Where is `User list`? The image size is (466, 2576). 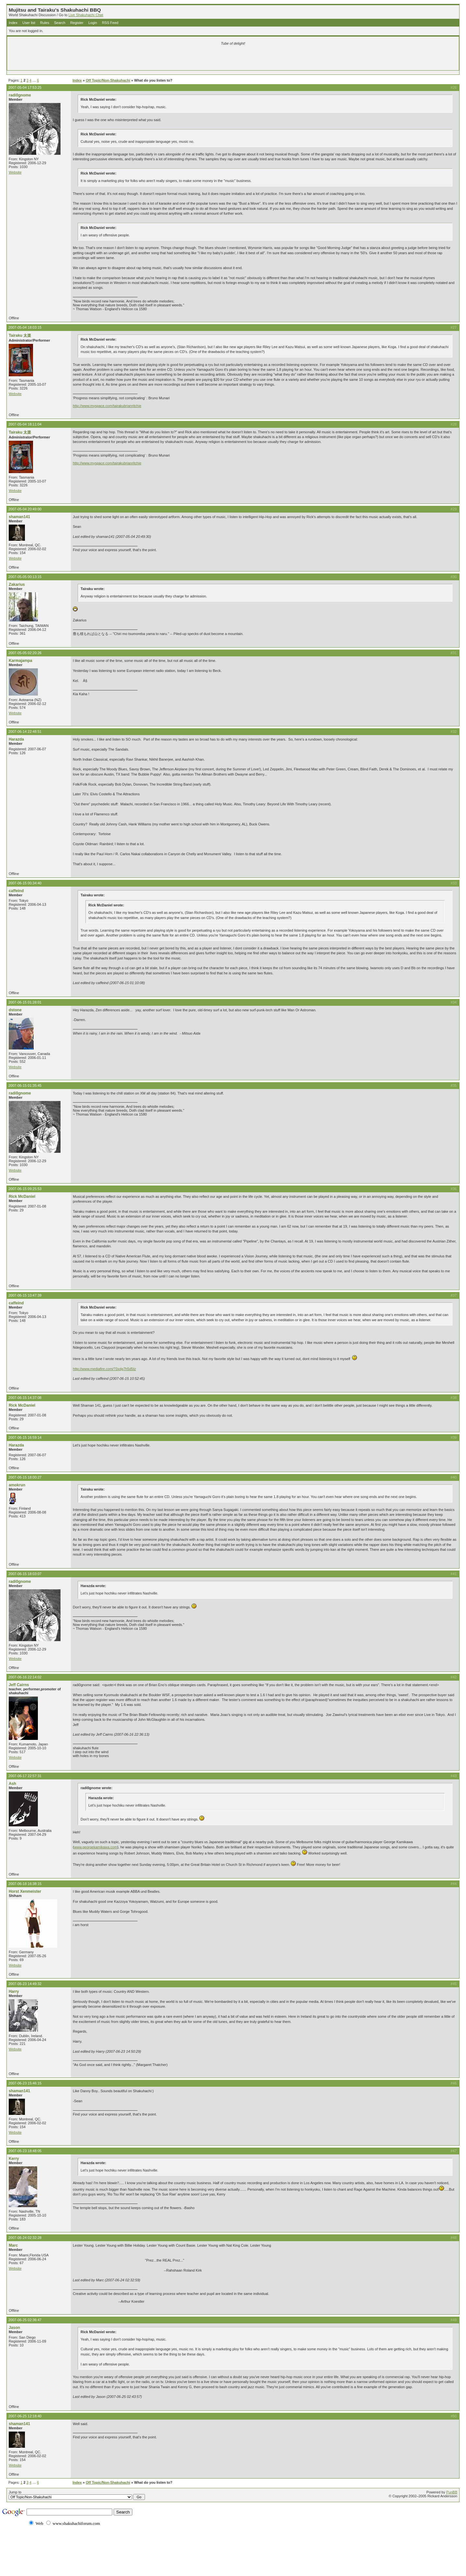 User list is located at coordinates (28, 23).